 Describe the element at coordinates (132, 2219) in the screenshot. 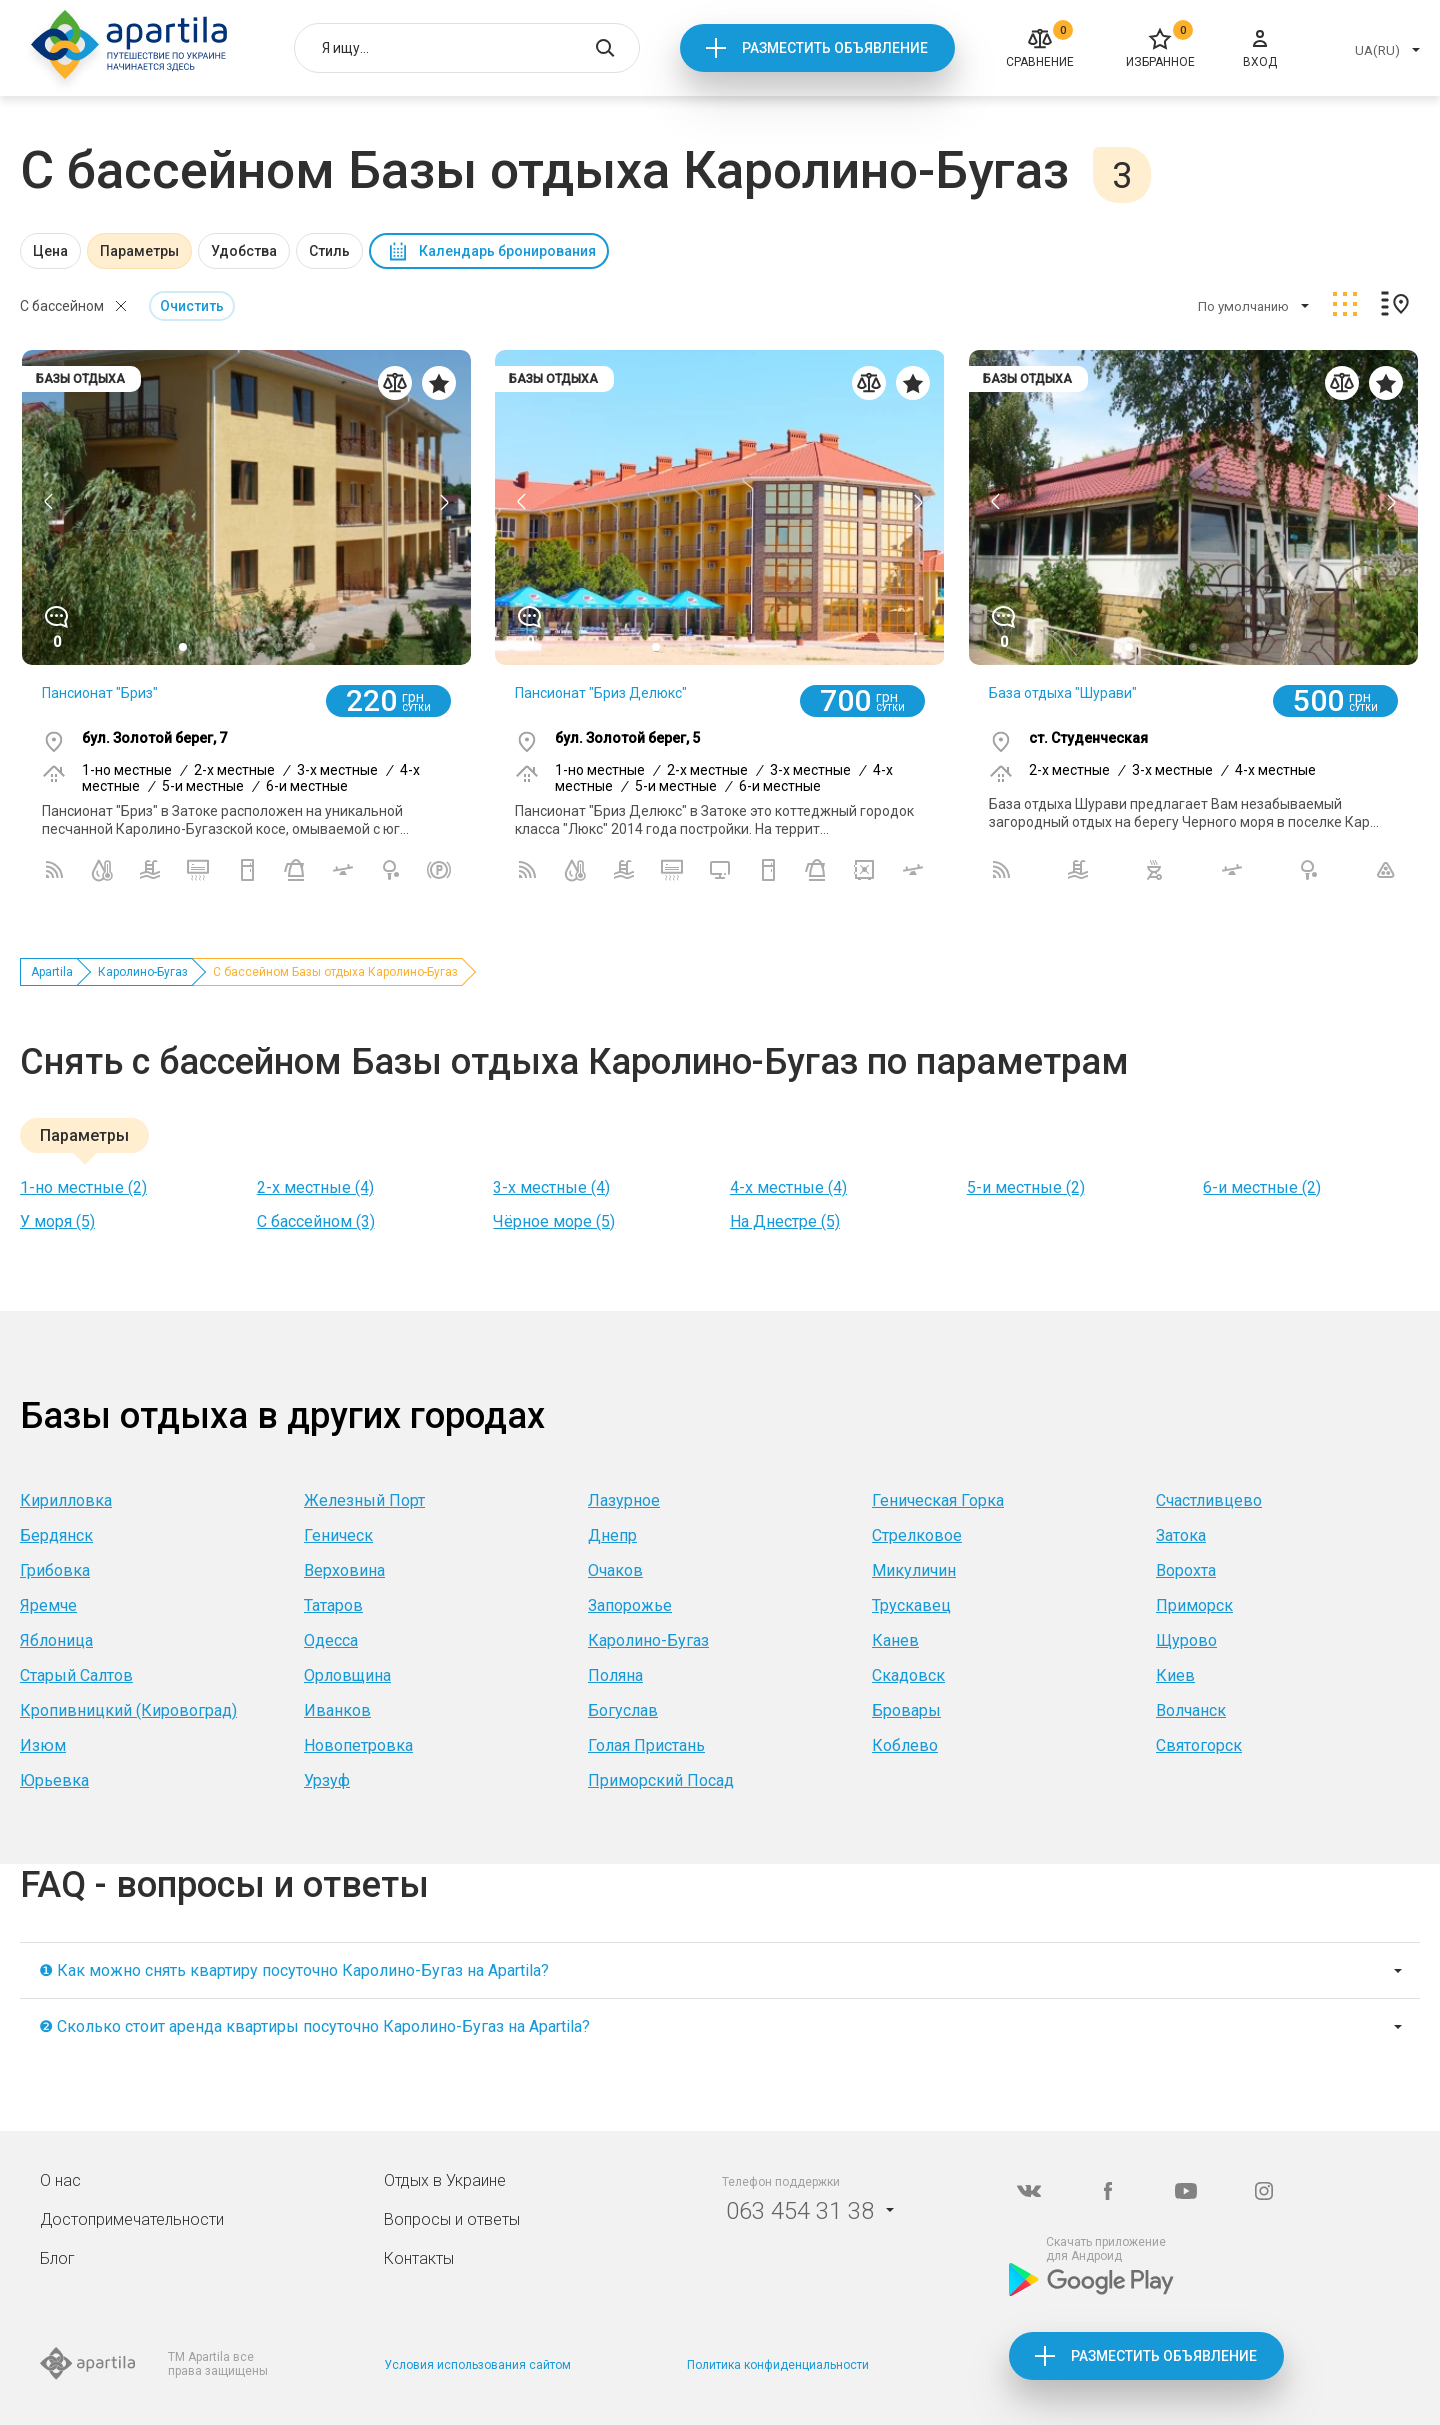

I see `Достопримечательности` at that location.